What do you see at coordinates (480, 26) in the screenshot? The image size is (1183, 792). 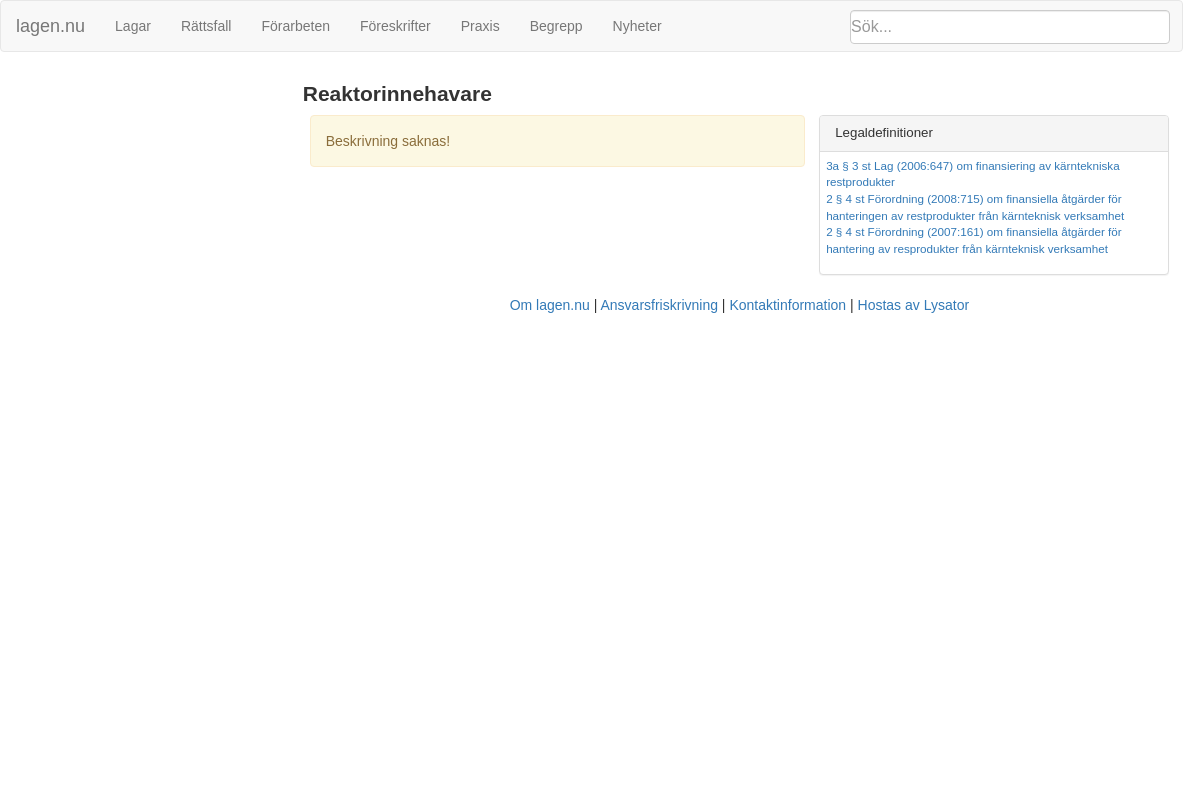 I see `Praxis` at bounding box center [480, 26].